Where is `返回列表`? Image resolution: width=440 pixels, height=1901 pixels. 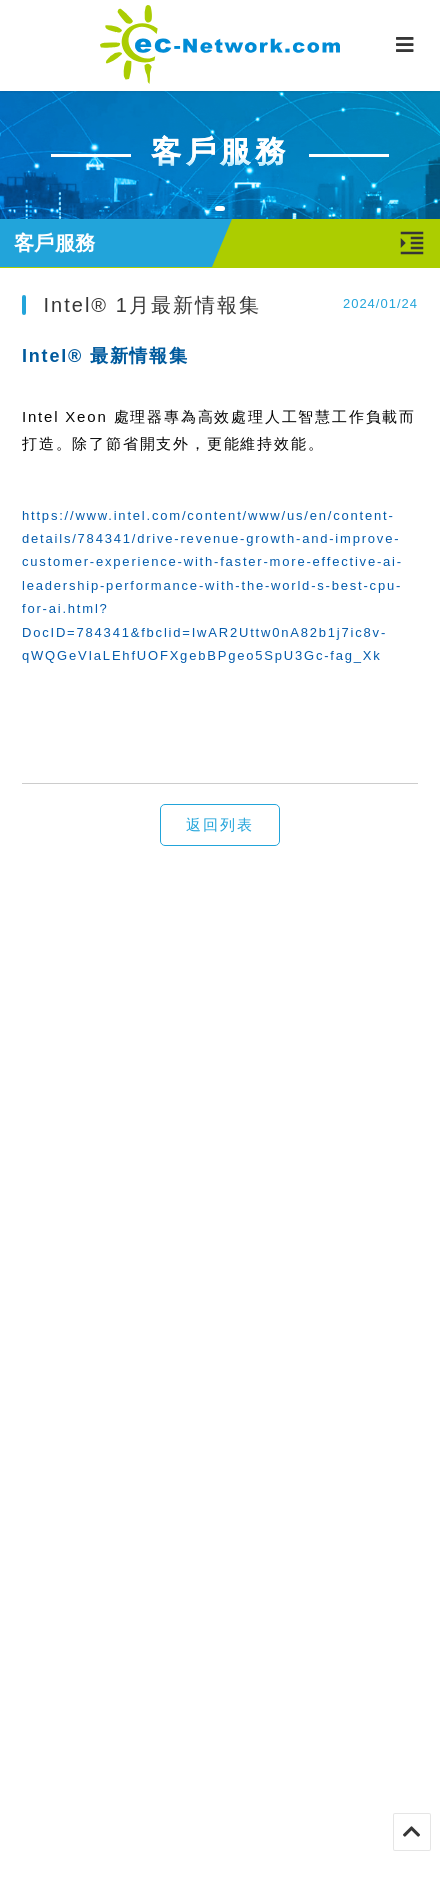 返回列表 is located at coordinates (219, 824).